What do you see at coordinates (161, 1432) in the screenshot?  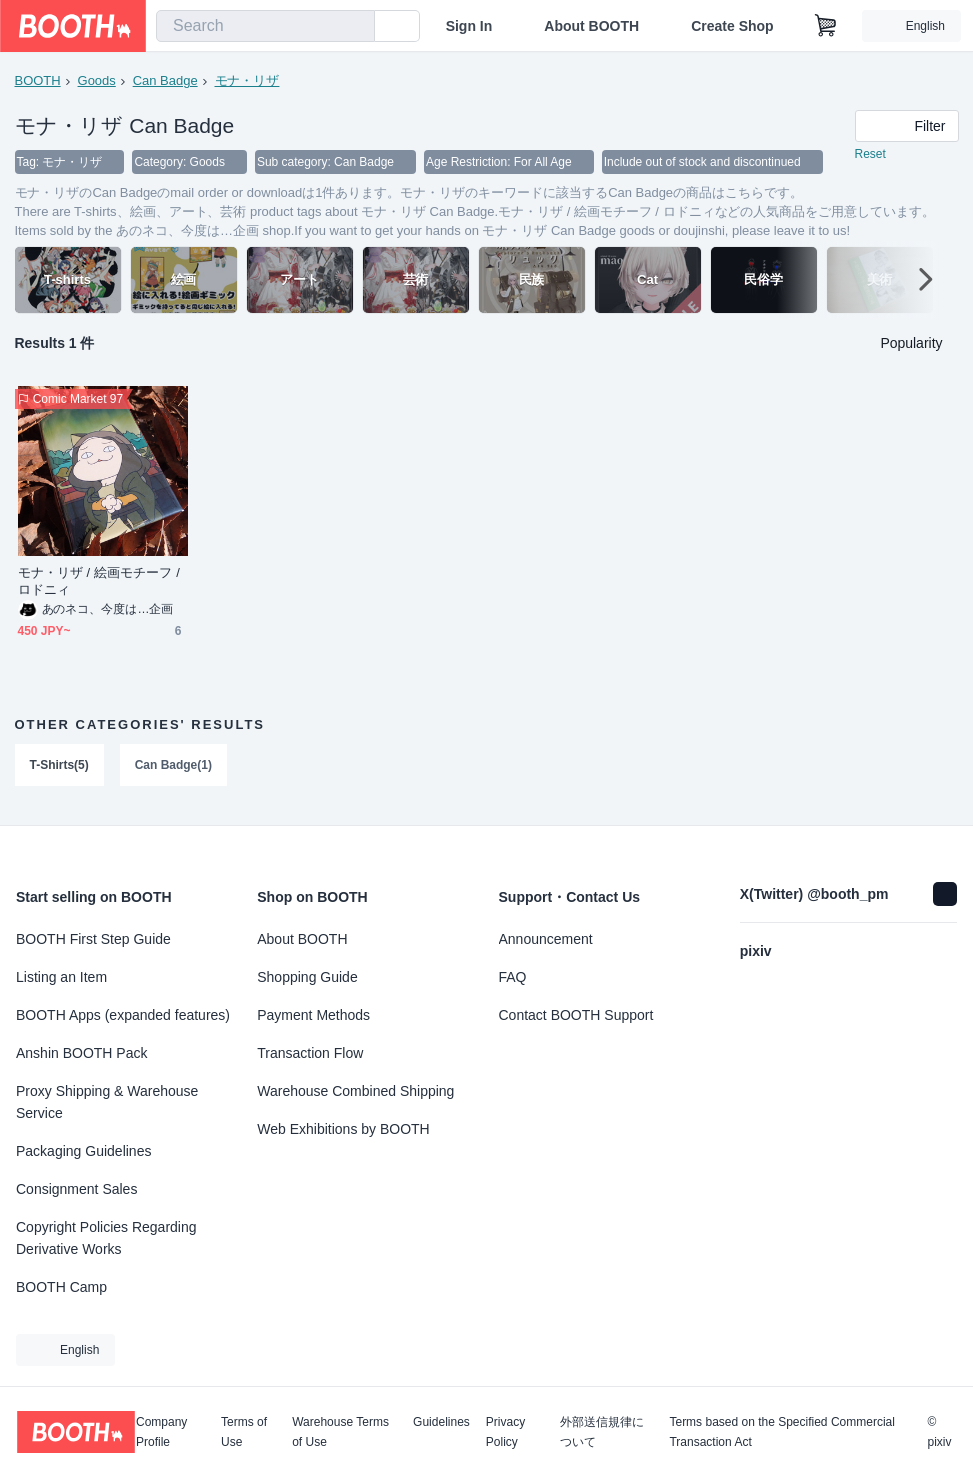 I see `Company Profile` at bounding box center [161, 1432].